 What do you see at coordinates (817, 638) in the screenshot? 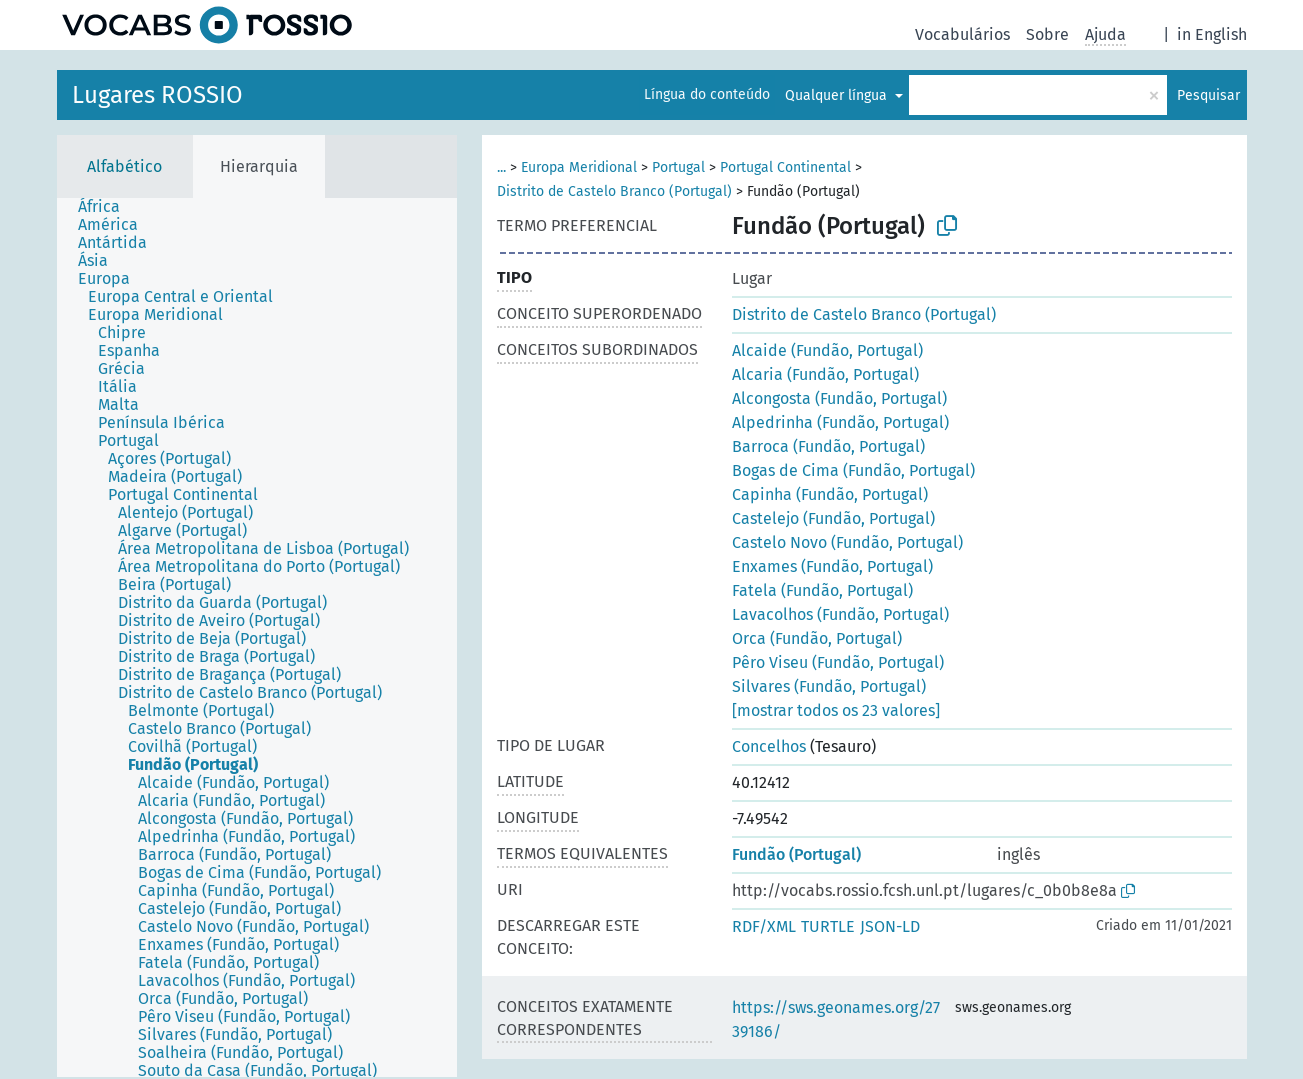
I see `Orca (Fundão, Portugal)` at bounding box center [817, 638].